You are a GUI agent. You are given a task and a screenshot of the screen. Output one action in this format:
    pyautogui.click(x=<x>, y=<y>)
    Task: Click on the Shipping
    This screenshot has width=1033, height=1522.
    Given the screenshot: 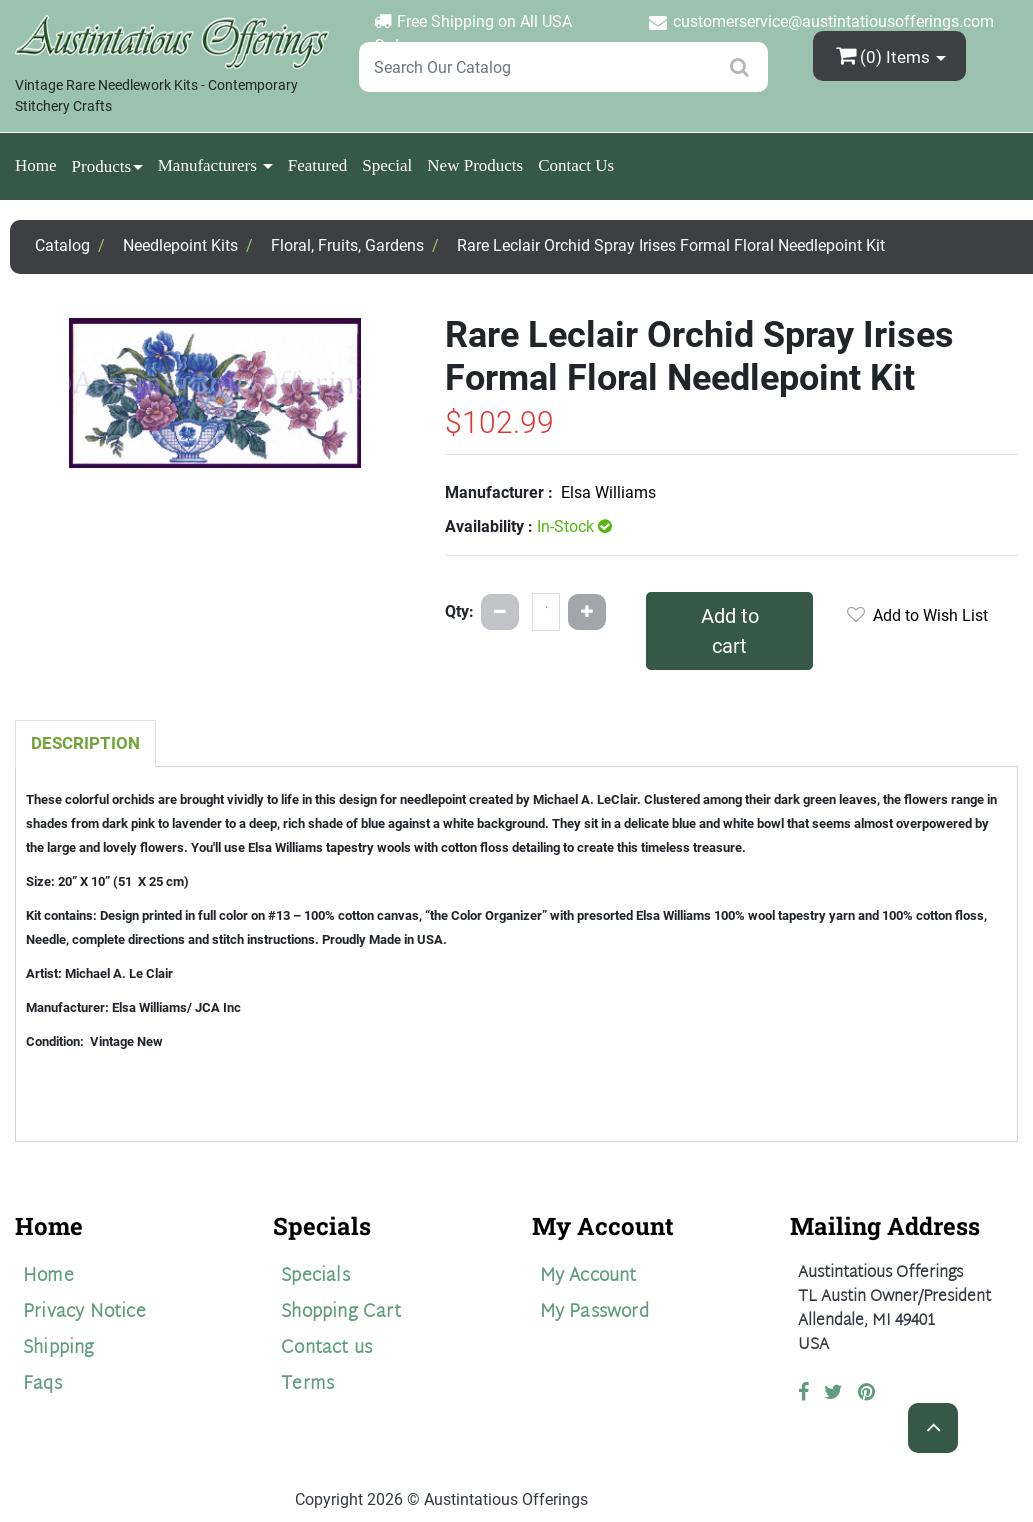 What is the action you would take?
    pyautogui.click(x=59, y=1348)
    